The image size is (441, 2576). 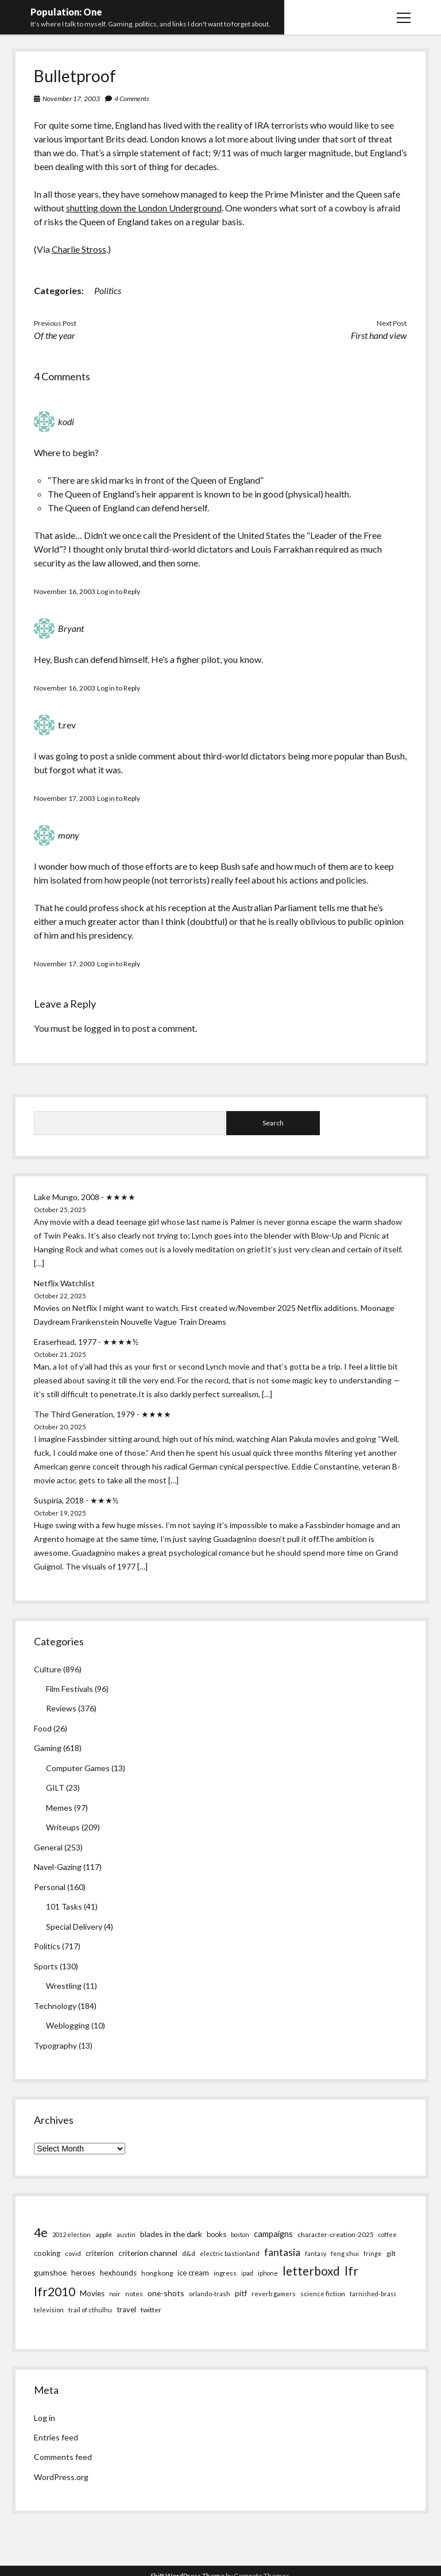 What do you see at coordinates (47, 1669) in the screenshot?
I see `Culture` at bounding box center [47, 1669].